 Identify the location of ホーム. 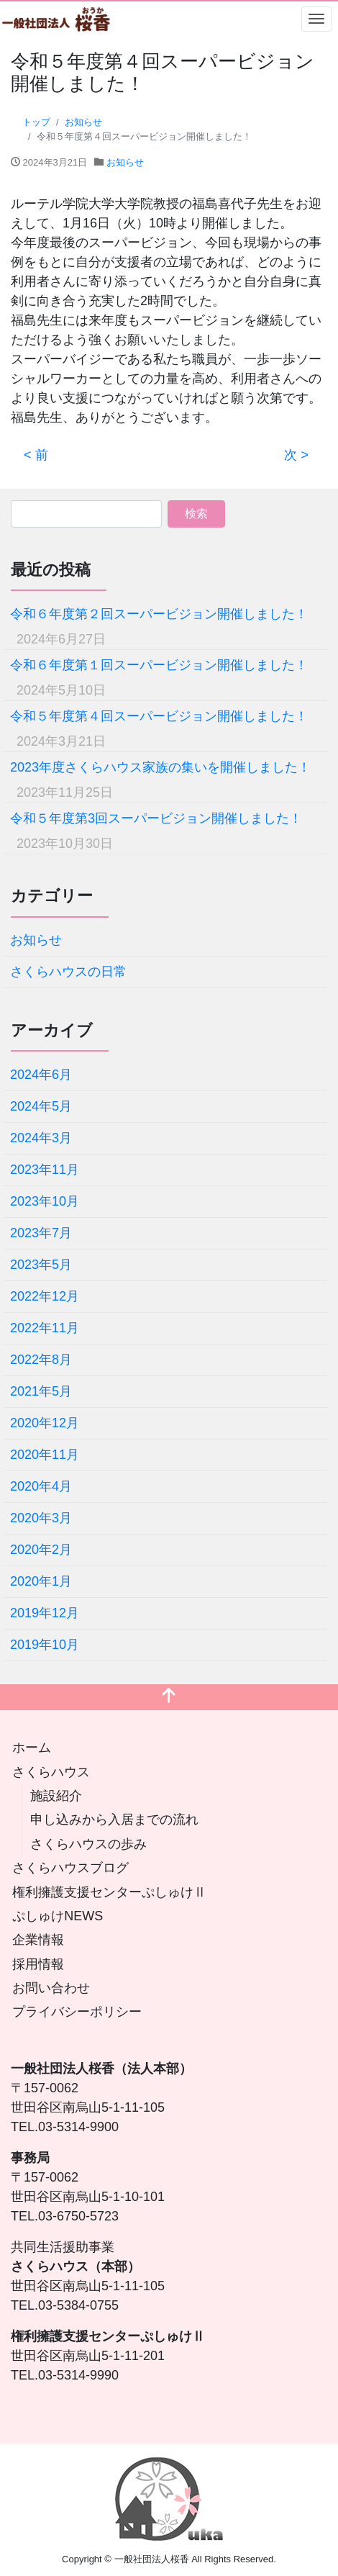
(31, 1747).